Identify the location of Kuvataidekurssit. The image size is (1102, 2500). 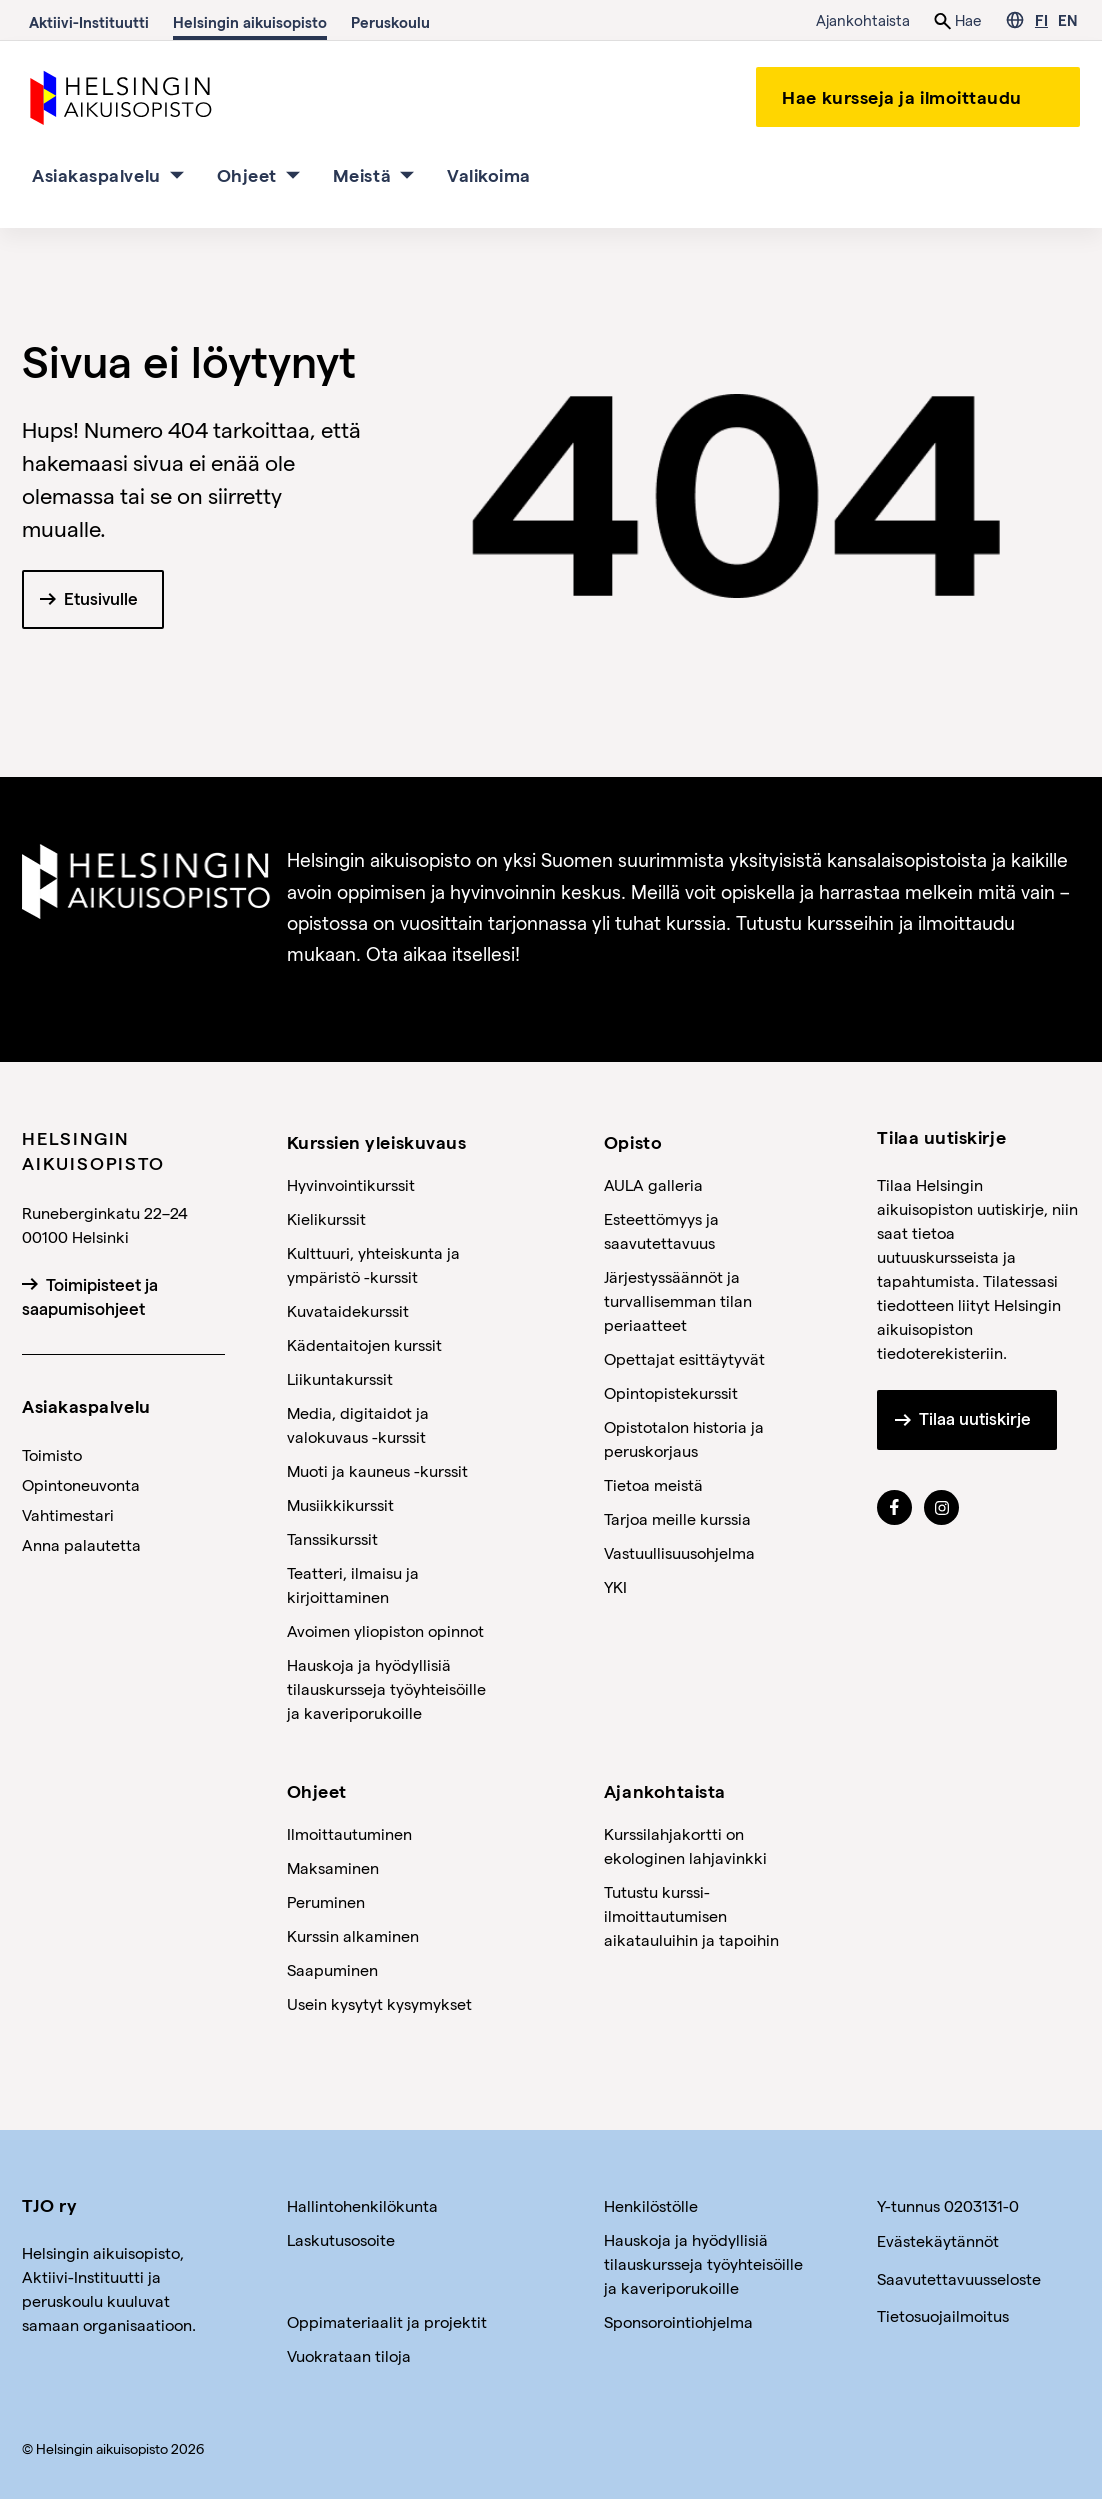
(348, 1310).